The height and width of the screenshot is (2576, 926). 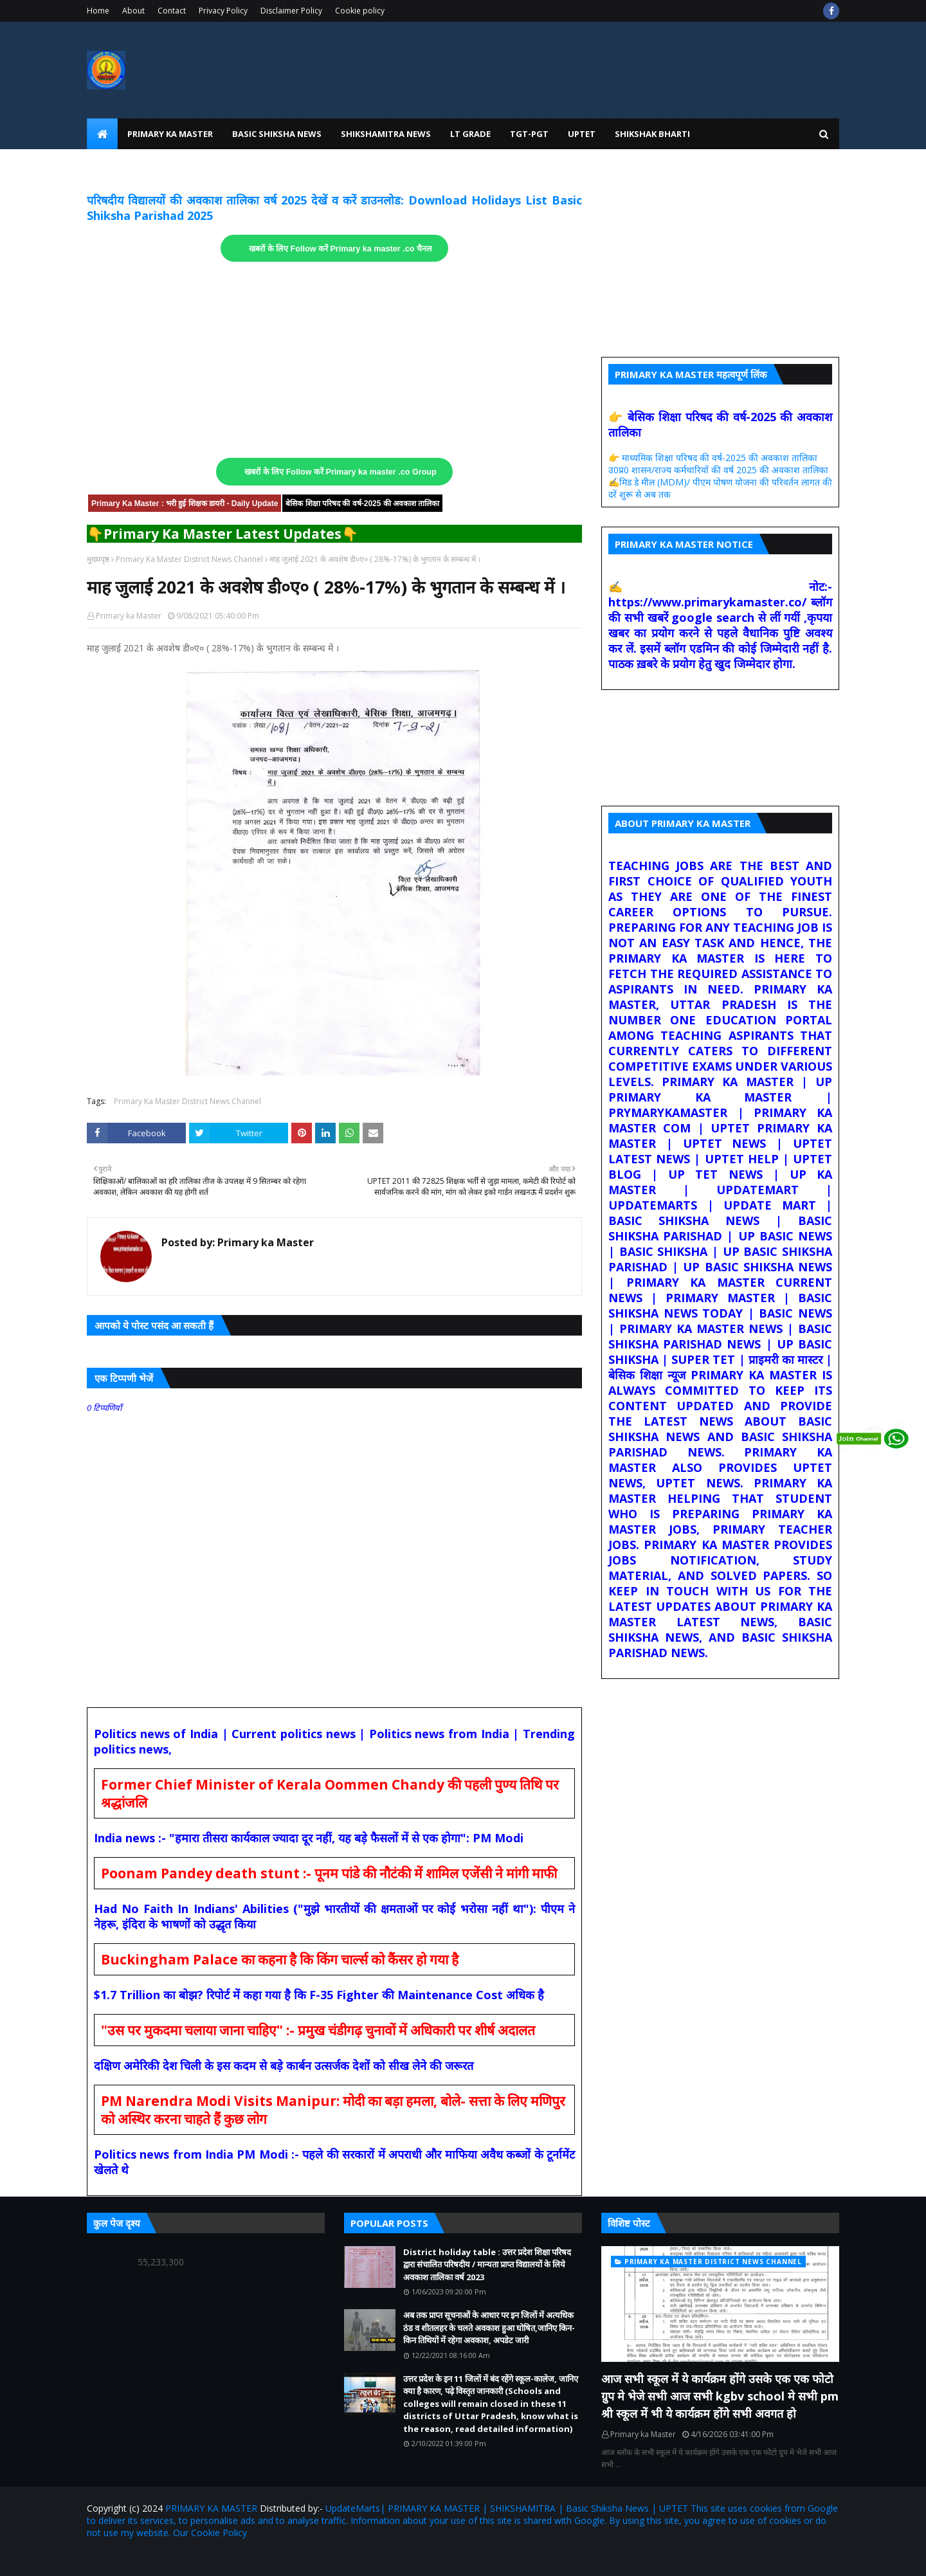 What do you see at coordinates (189, 559) in the screenshot?
I see `Primary Ka Master District News Channel` at bounding box center [189, 559].